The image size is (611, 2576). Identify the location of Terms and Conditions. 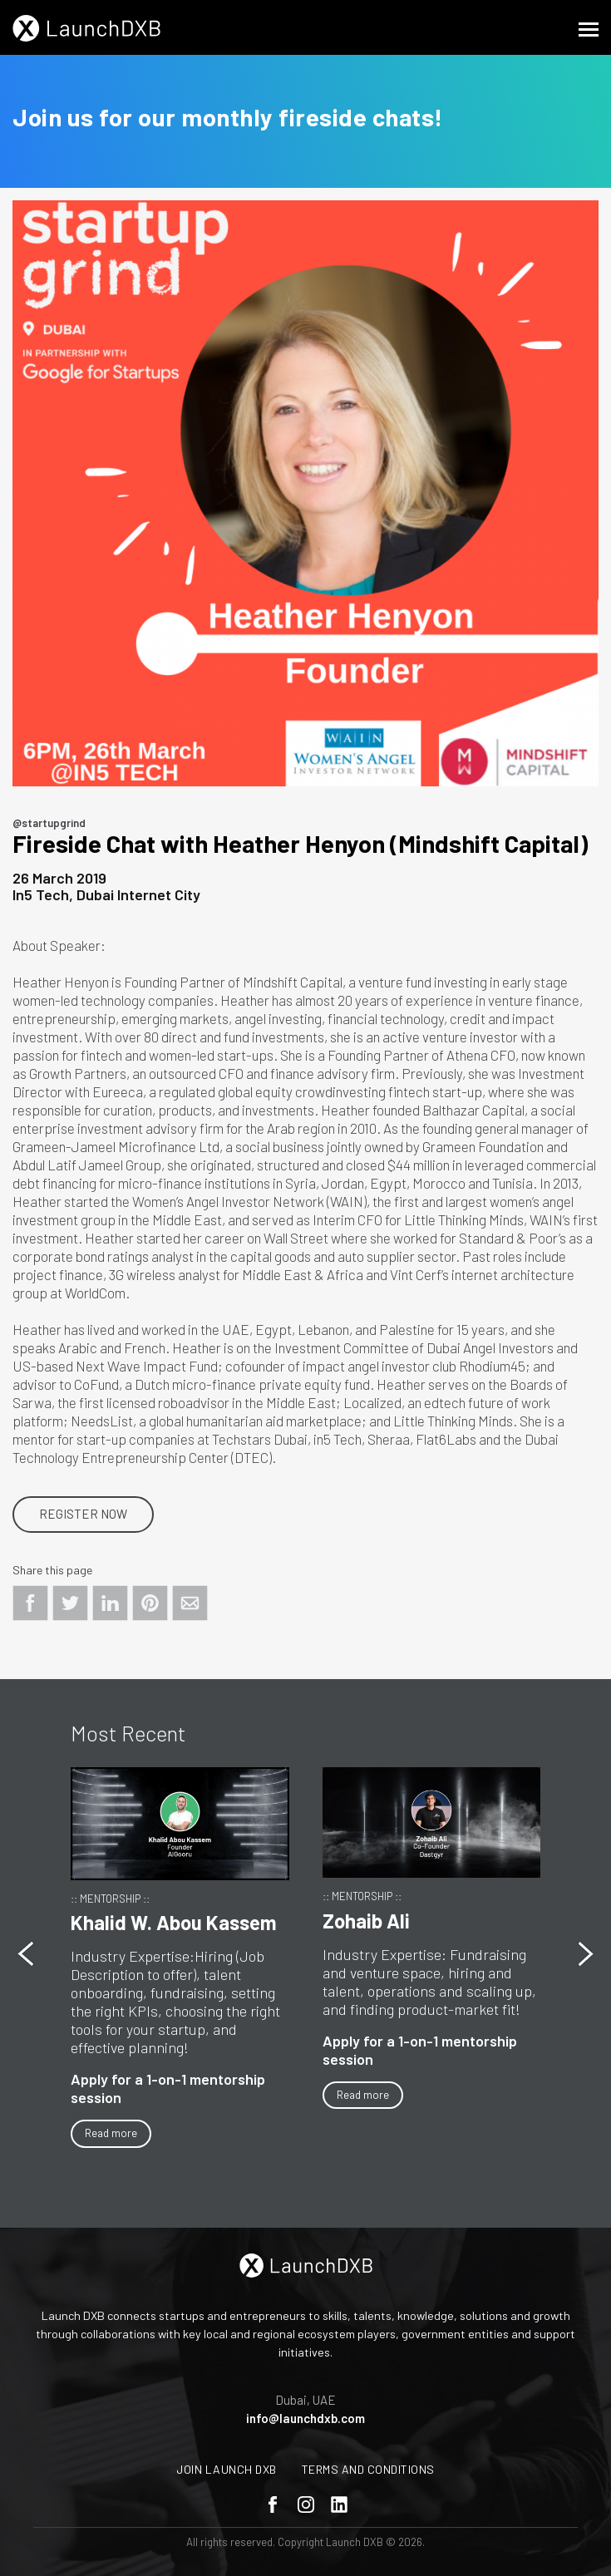
(368, 2469).